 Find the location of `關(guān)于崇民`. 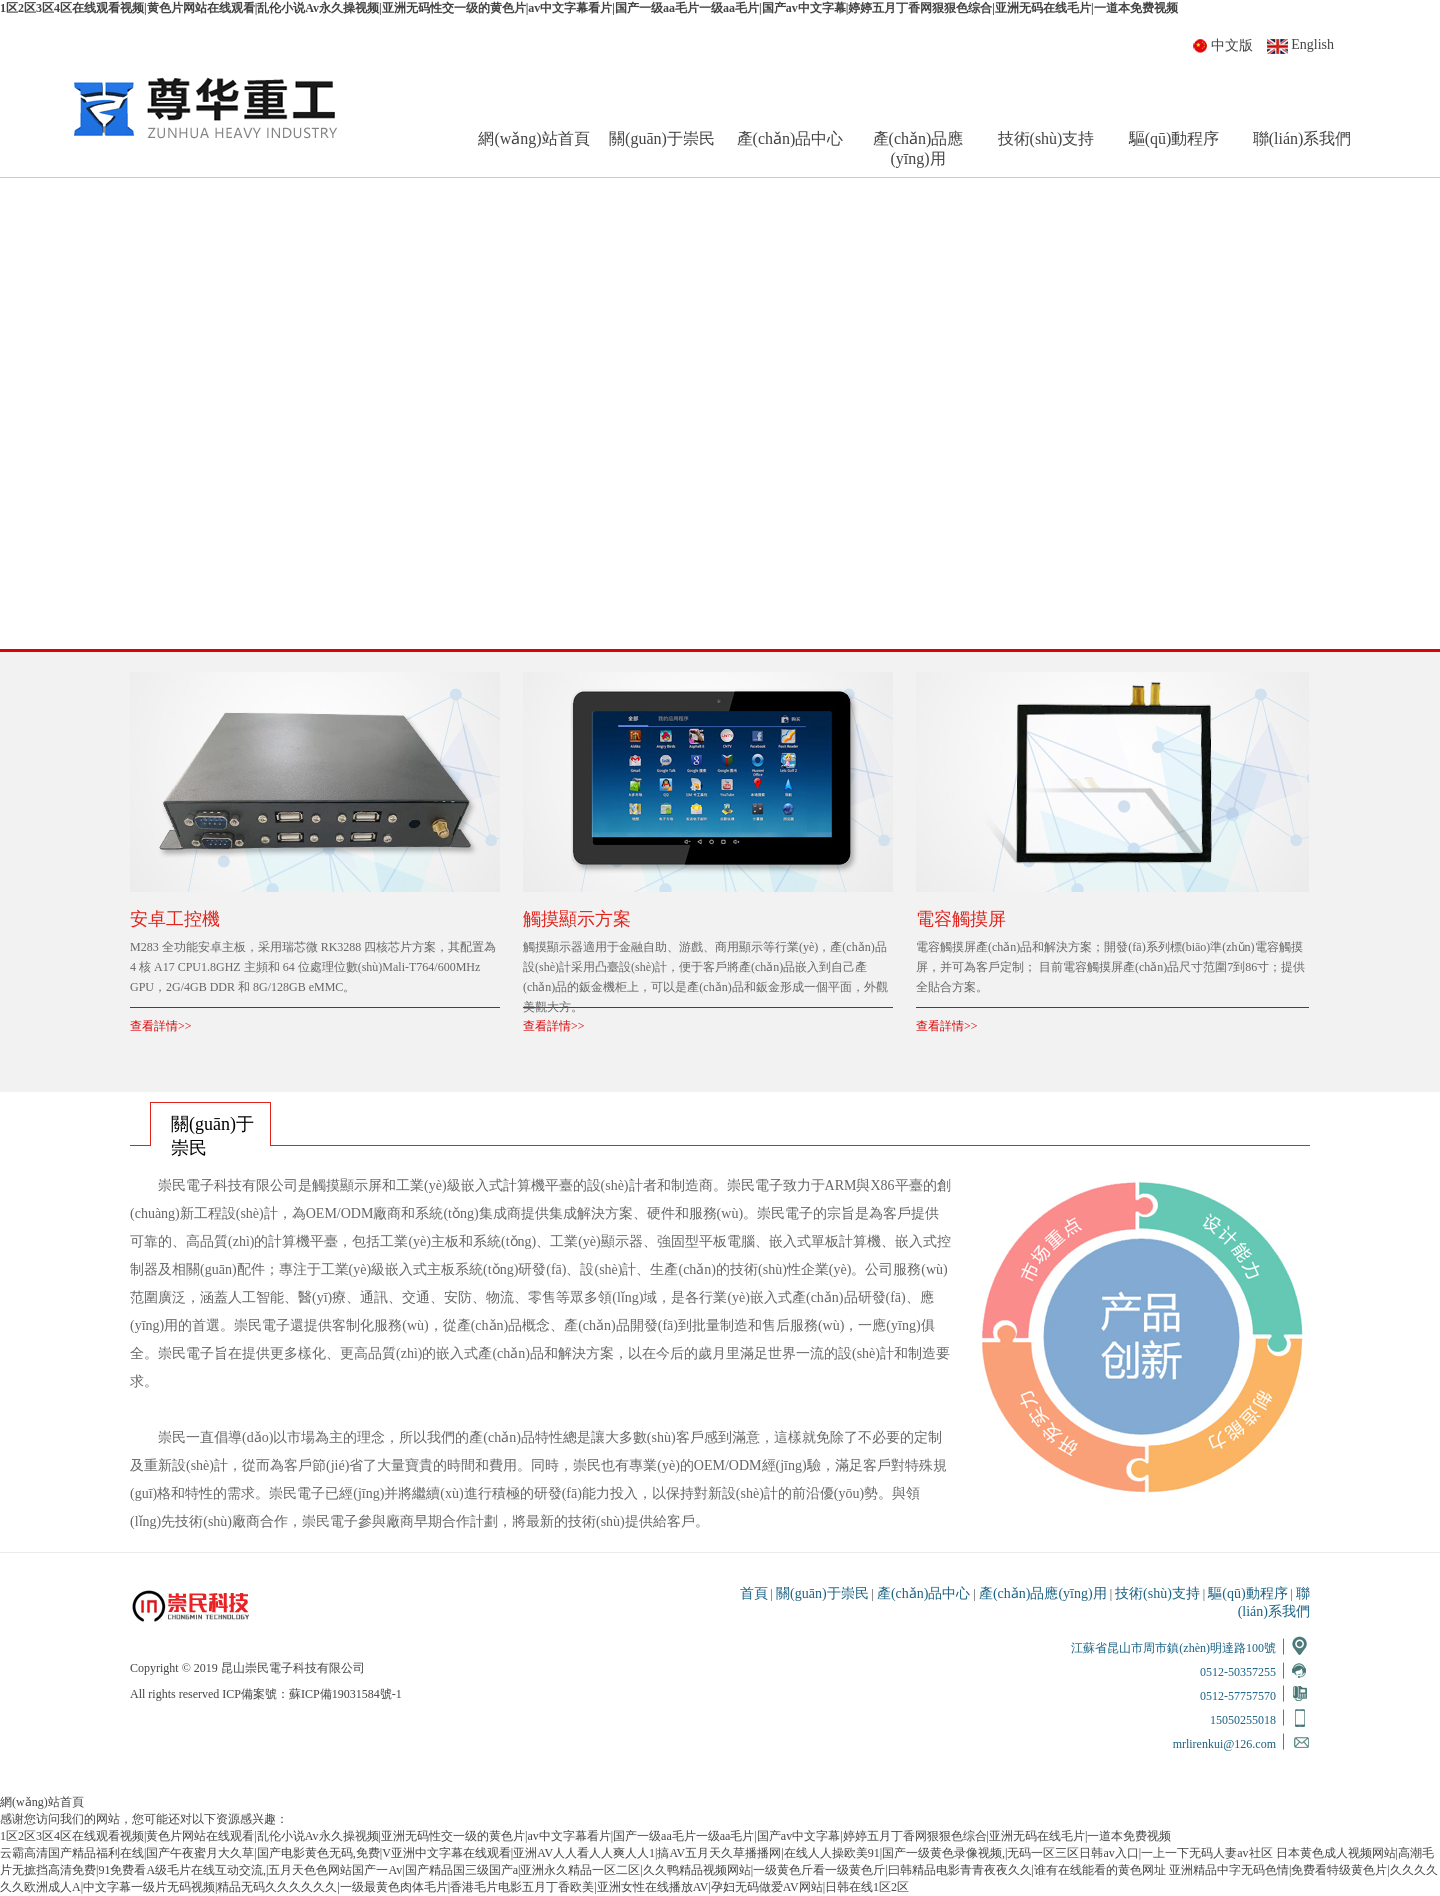

關(guān)于崇民 is located at coordinates (662, 138).